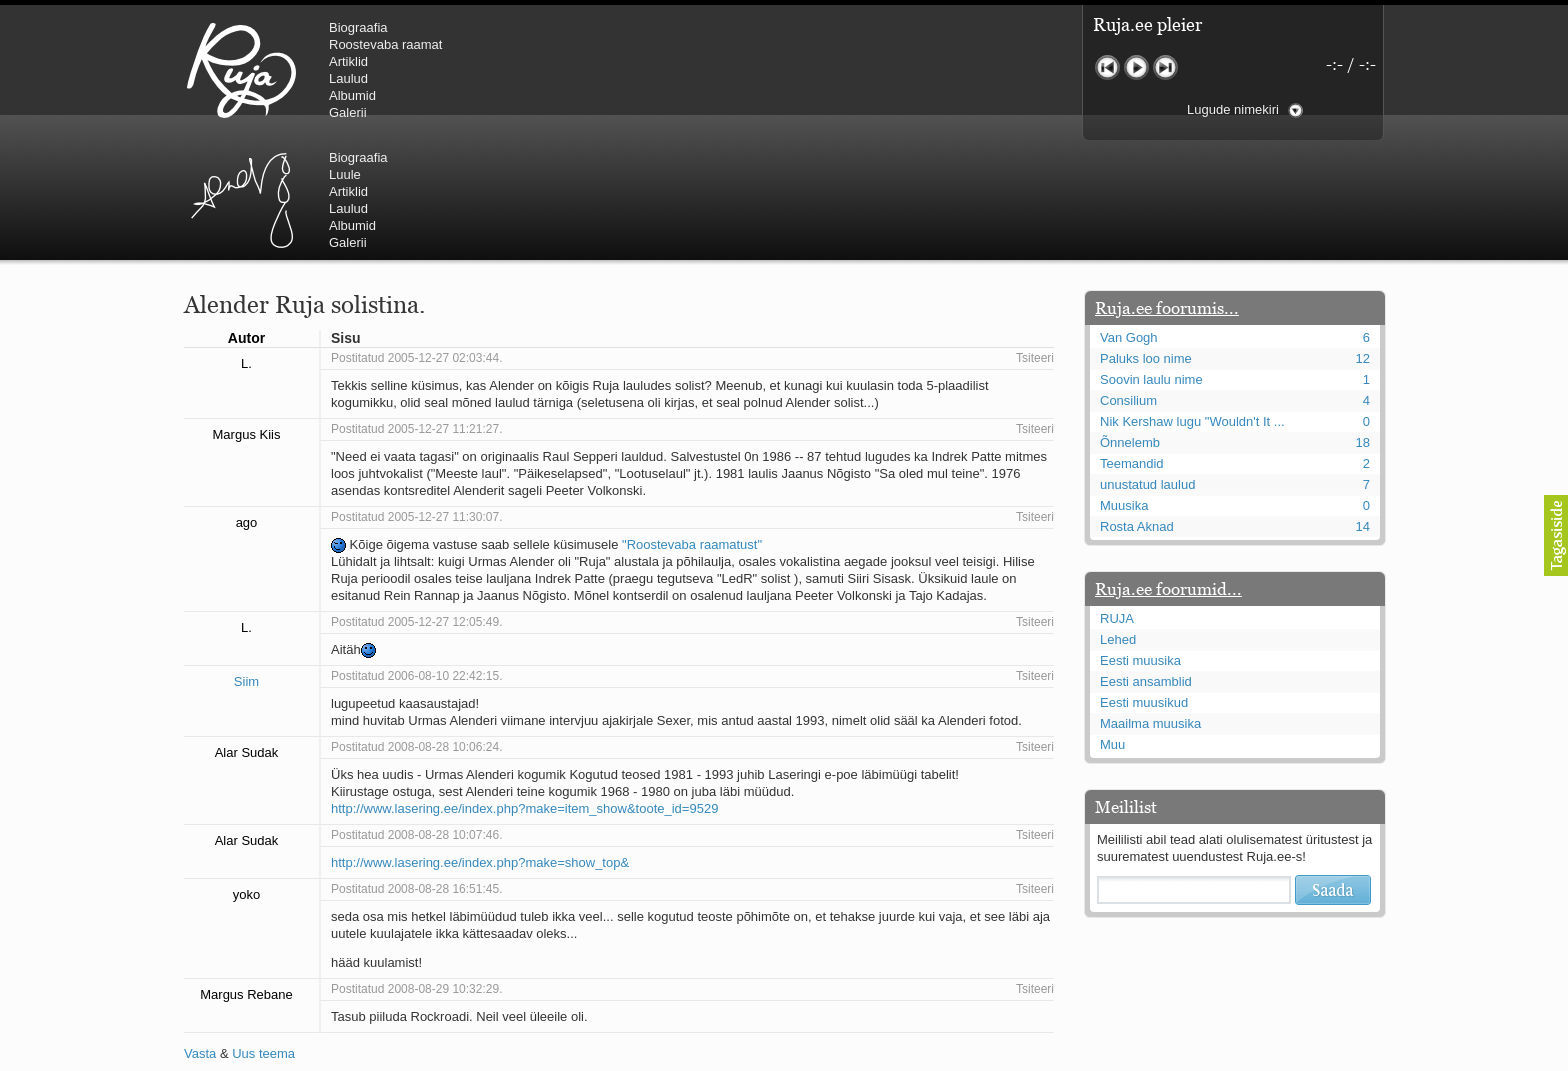 The height and width of the screenshot is (1071, 1568). I want to click on lauri@ruja.ee, so click(639, 1057).